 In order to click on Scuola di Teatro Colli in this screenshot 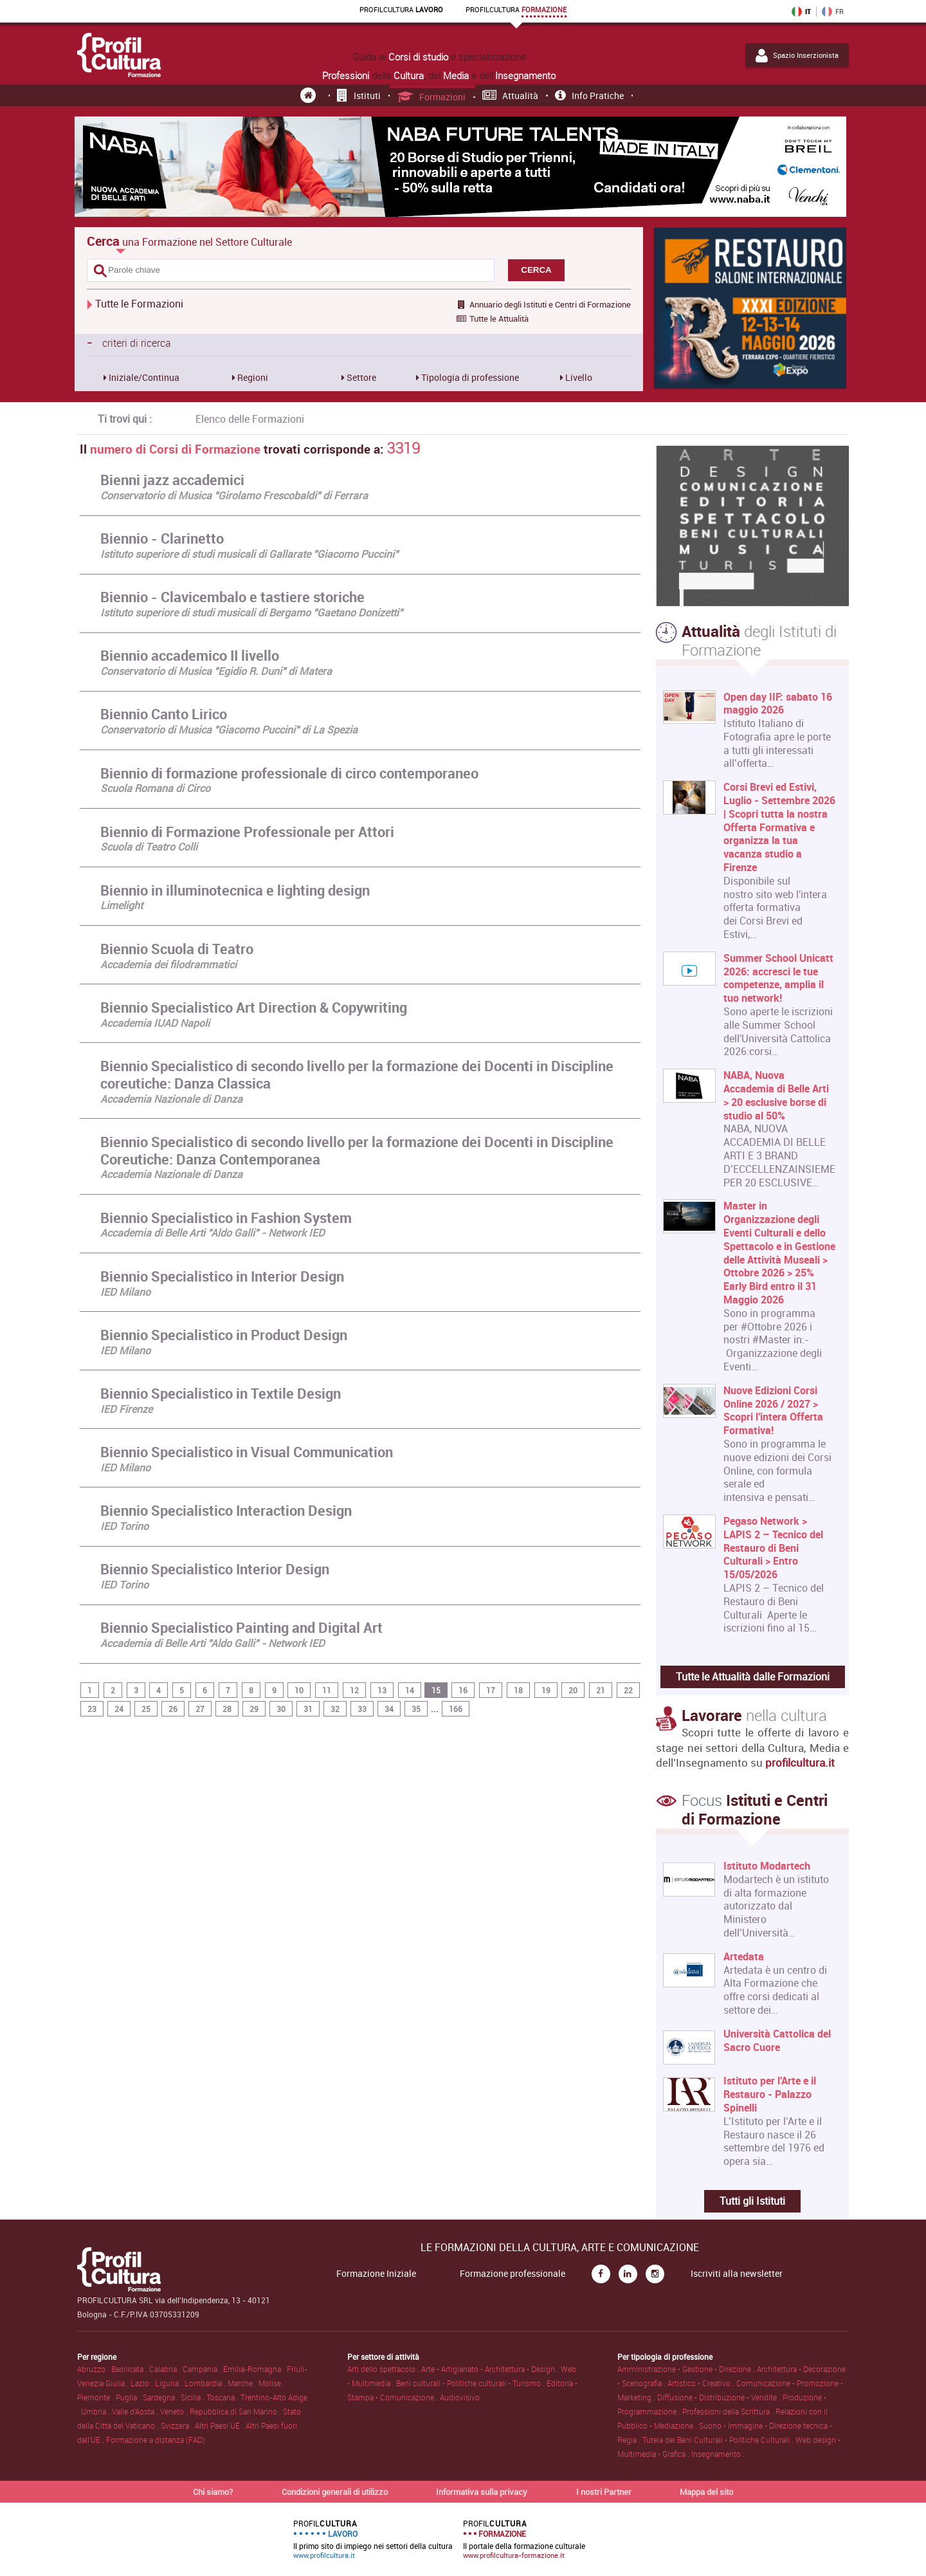, I will do `click(148, 847)`.